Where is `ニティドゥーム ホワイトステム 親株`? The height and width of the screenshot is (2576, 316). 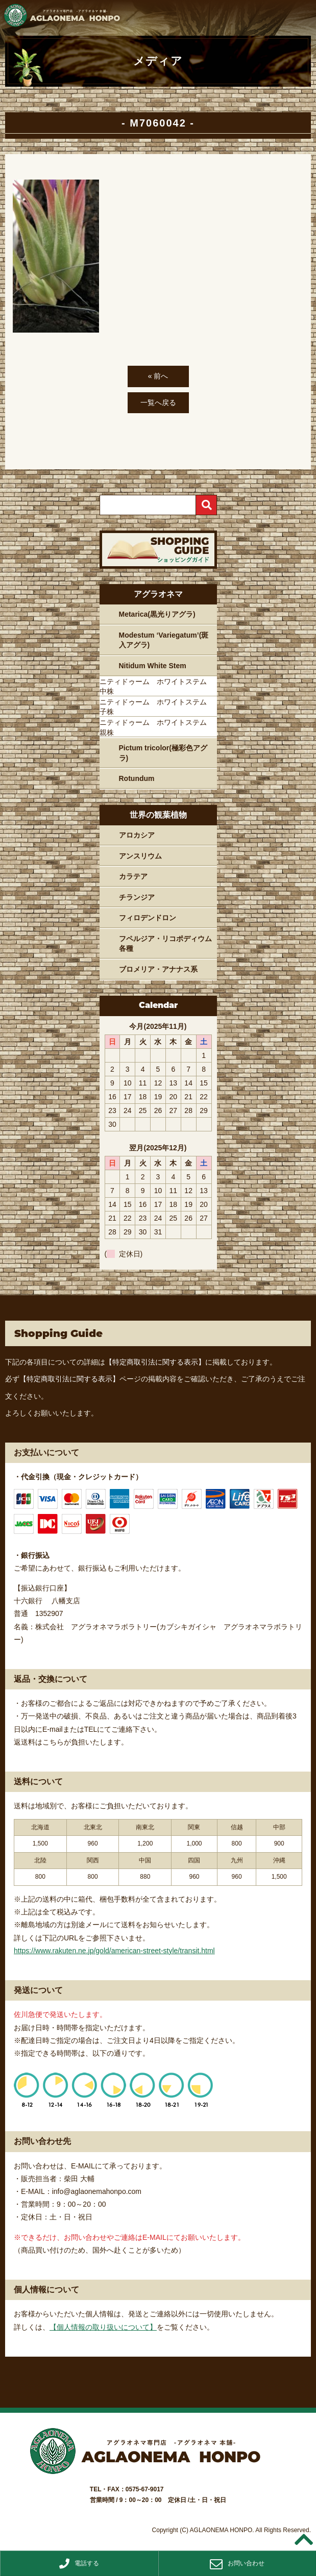
ニティドゥーム ホワイトステム 親株 is located at coordinates (157, 727).